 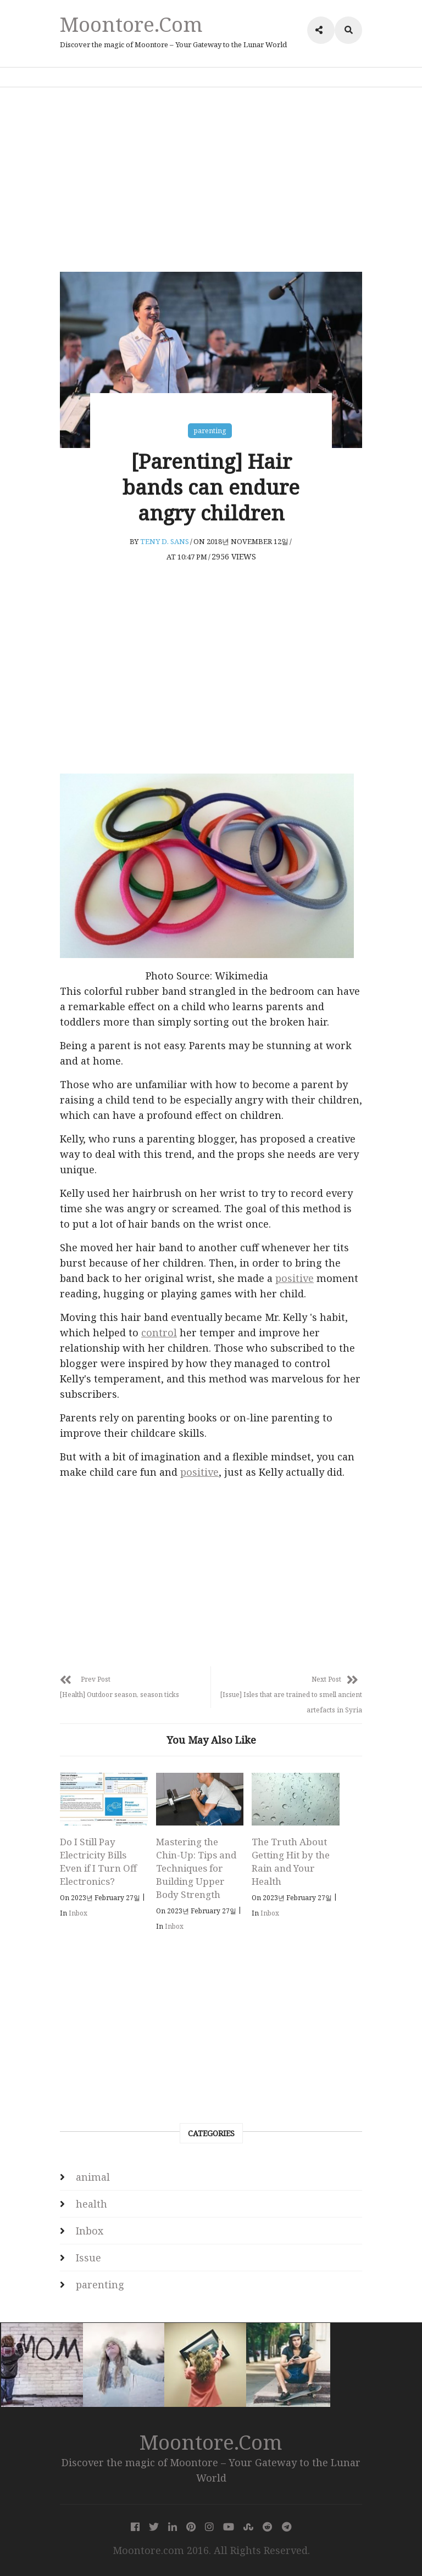 I want to click on Mastering the Chin-Up: Tips and Techniques for Building Upper Body Strength, so click(x=196, y=1868).